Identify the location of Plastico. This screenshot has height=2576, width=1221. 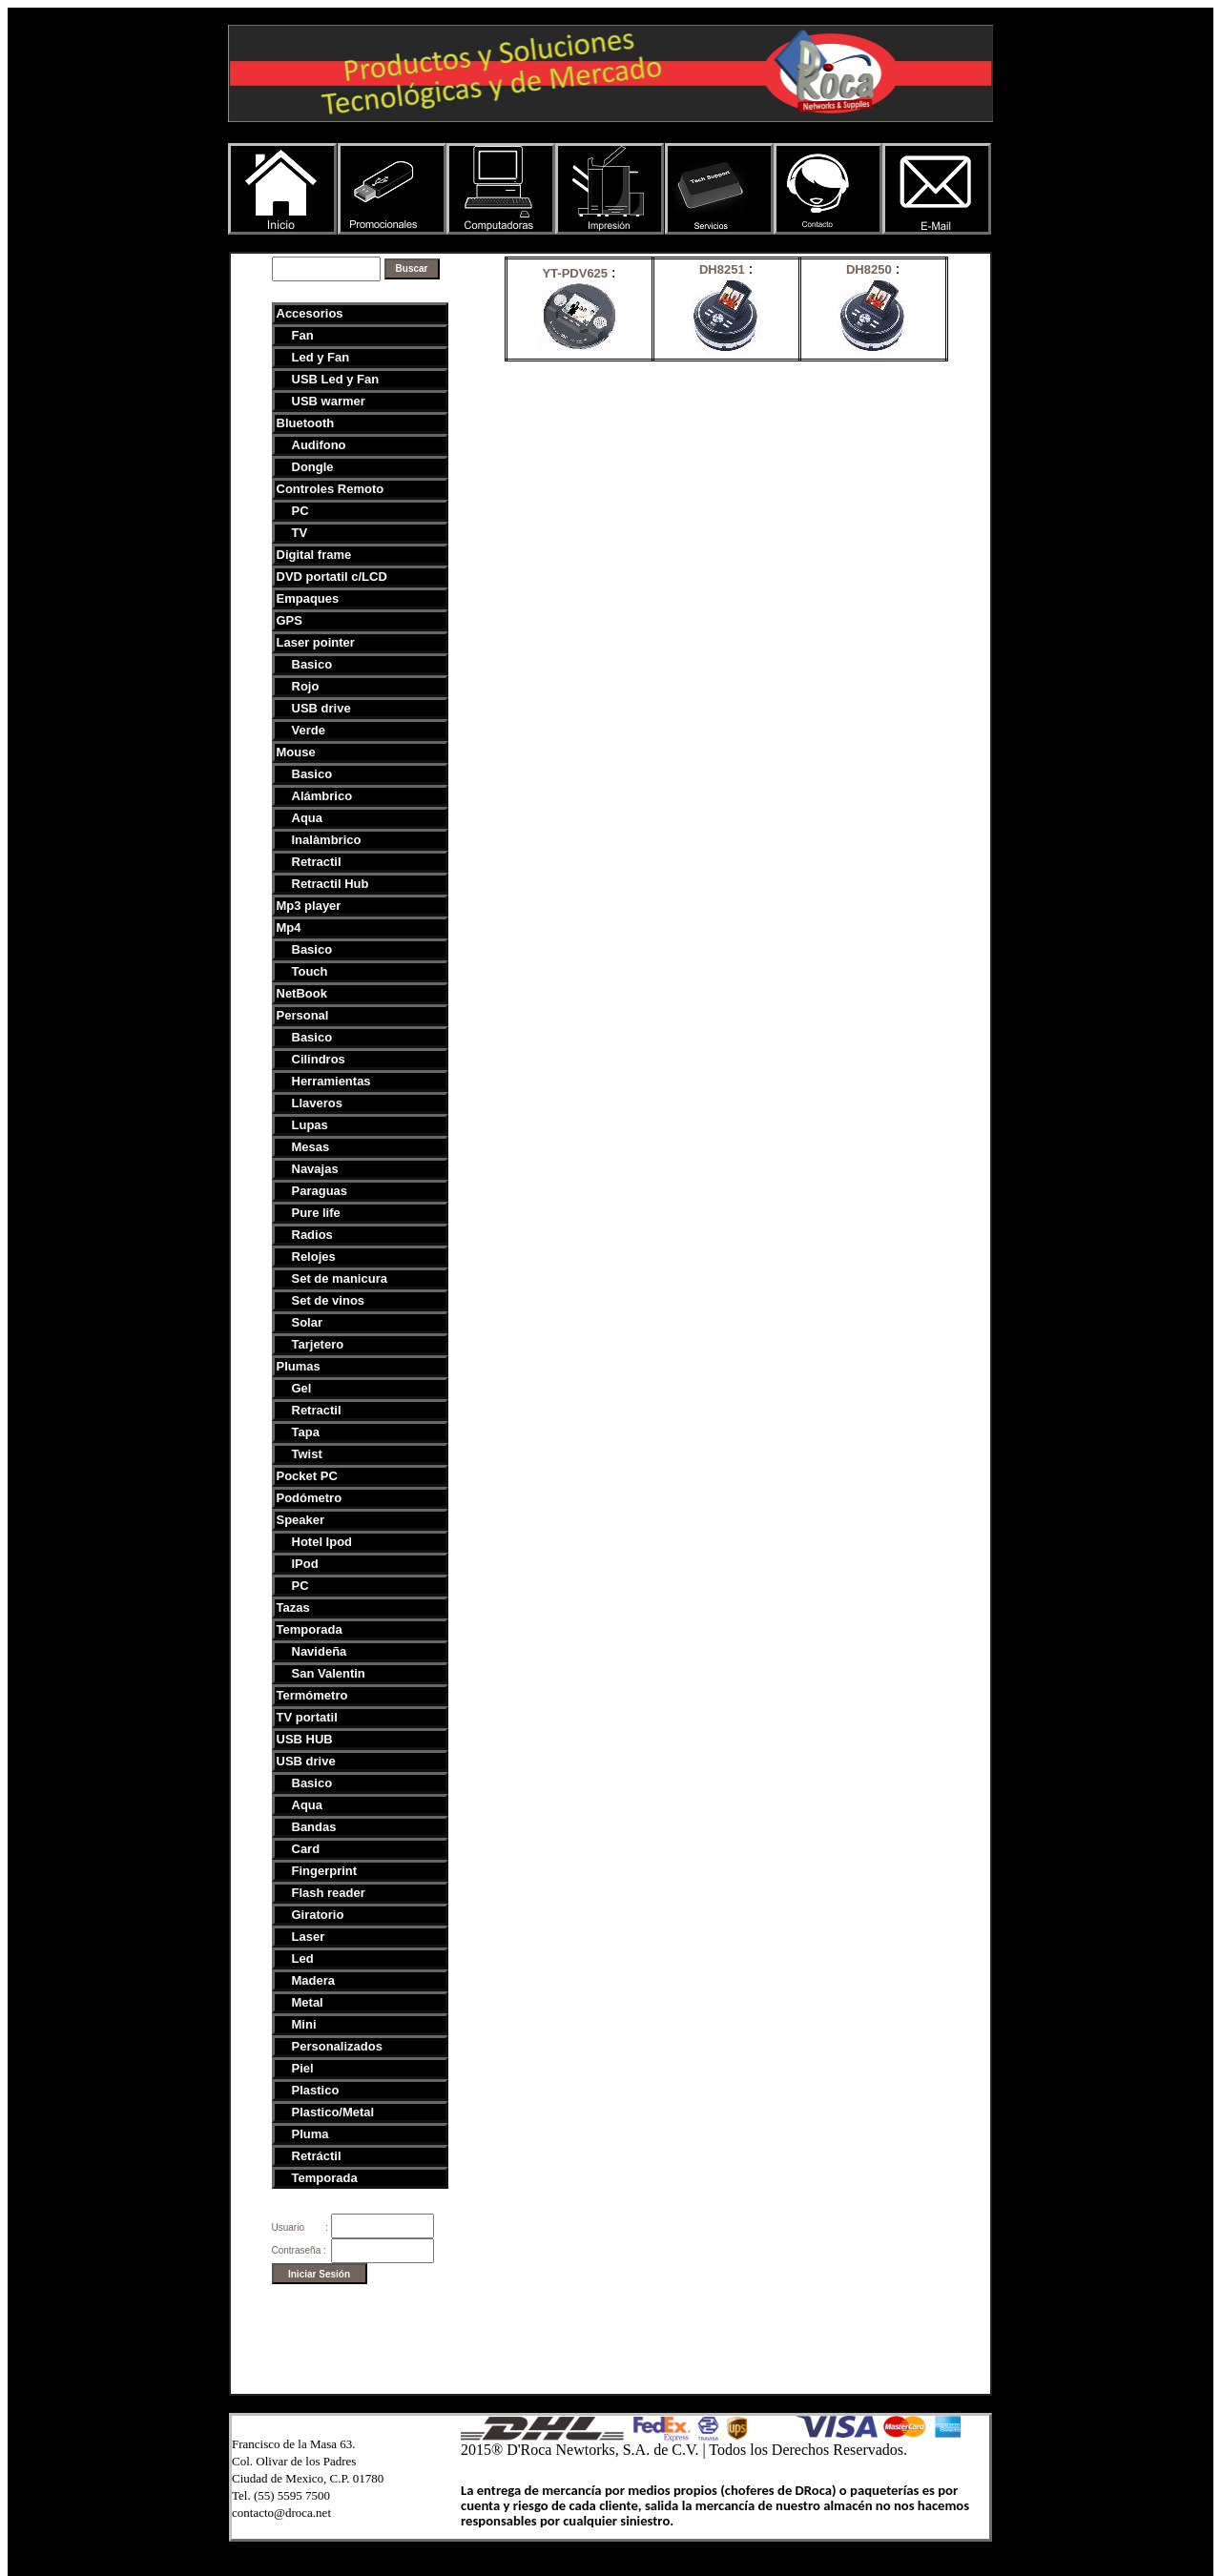
(316, 2090).